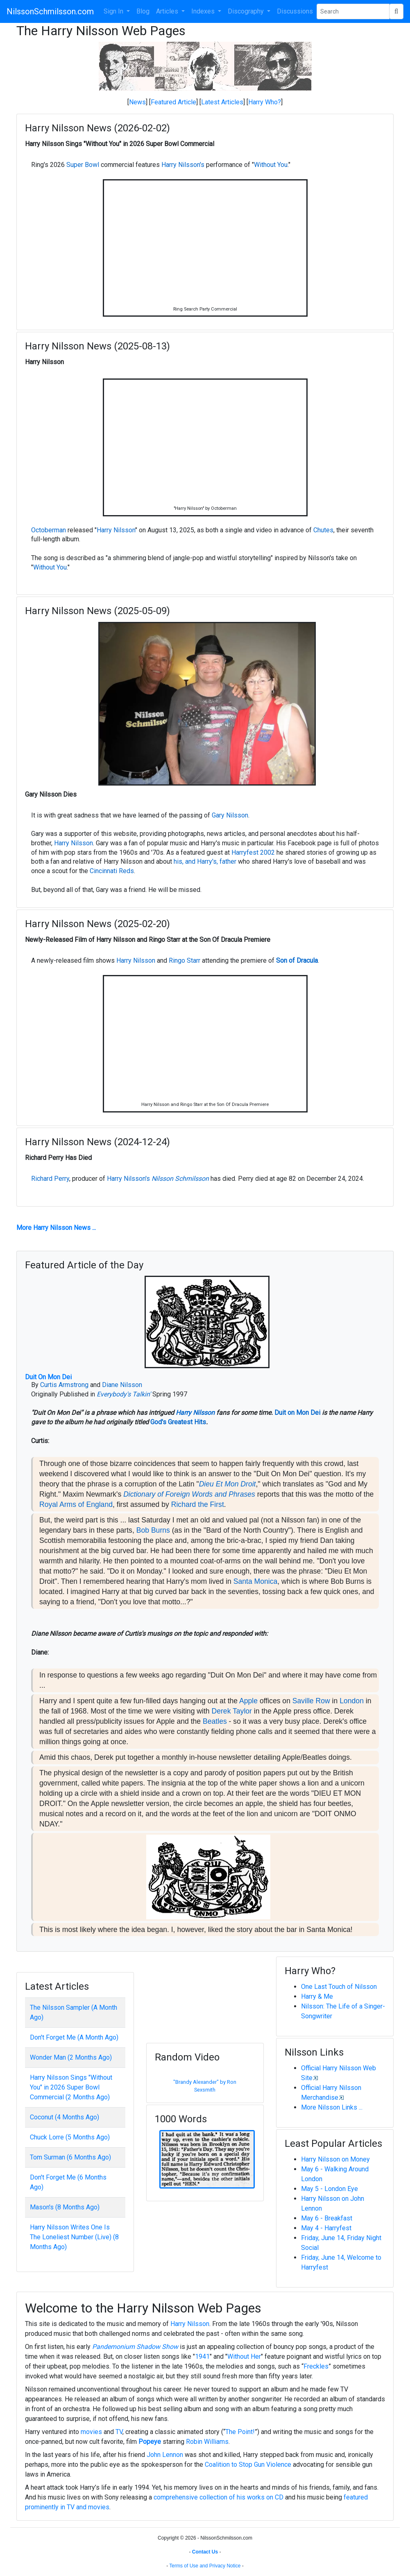 The image size is (410, 2576). Describe the element at coordinates (74, 2237) in the screenshot. I see `Harry Nilsson Writes One Is The Loneliest Number (Live) (8 Months Ago)` at that location.